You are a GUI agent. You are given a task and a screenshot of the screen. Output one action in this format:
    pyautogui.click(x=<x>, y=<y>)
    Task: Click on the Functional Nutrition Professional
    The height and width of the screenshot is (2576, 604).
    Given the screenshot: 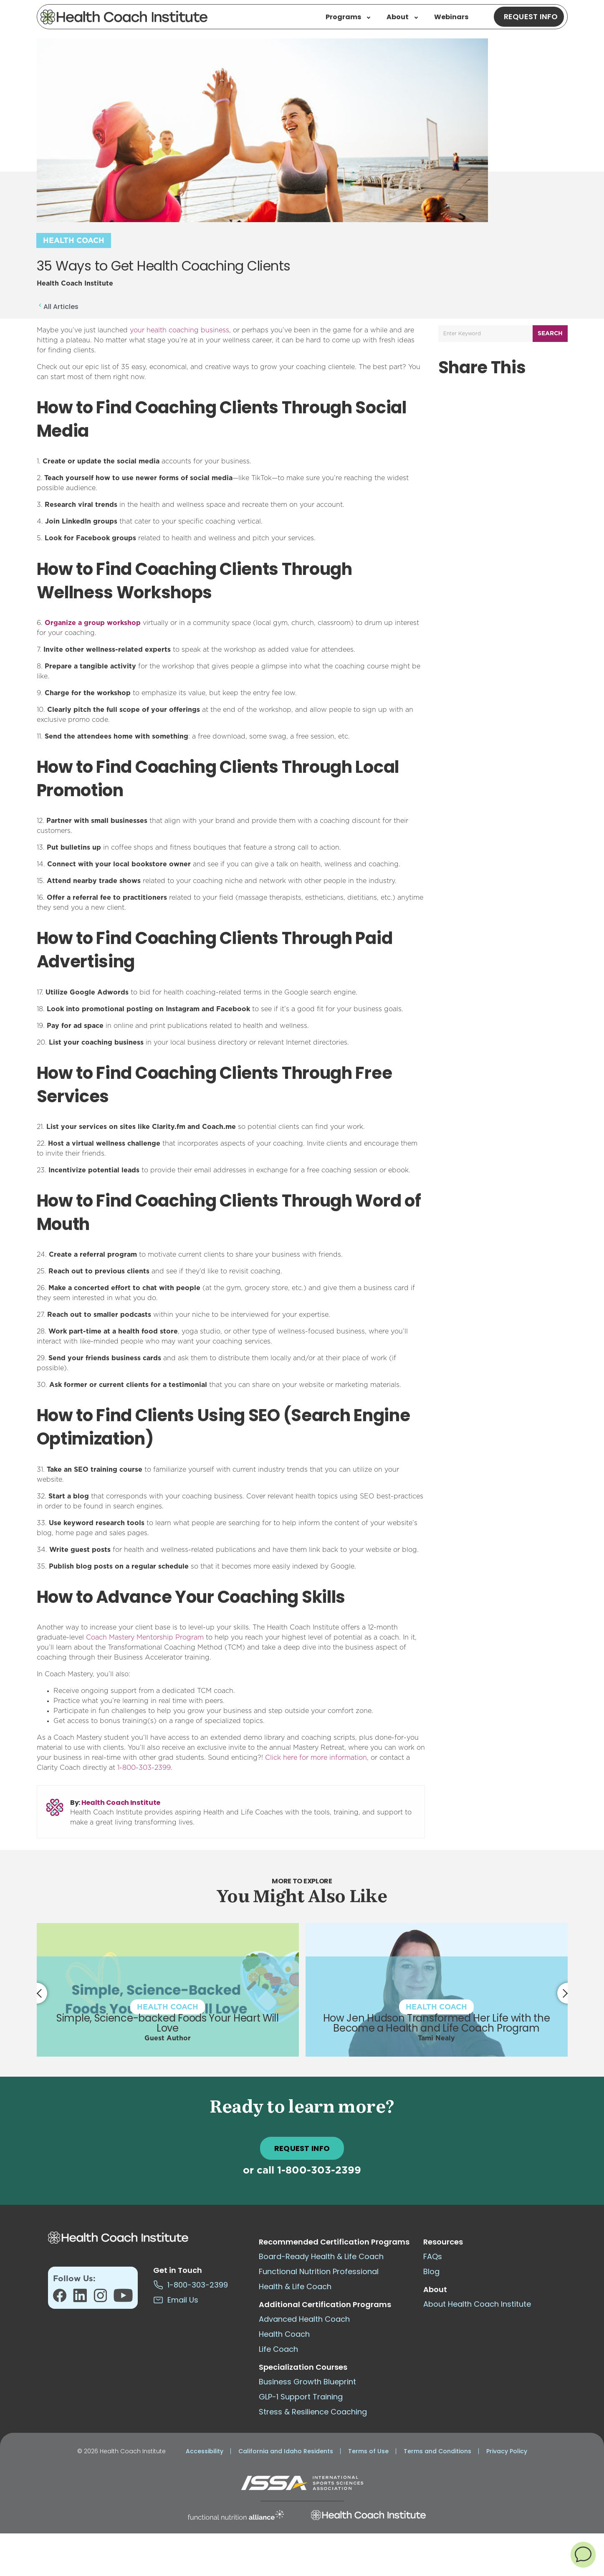 What is the action you would take?
    pyautogui.click(x=319, y=2271)
    